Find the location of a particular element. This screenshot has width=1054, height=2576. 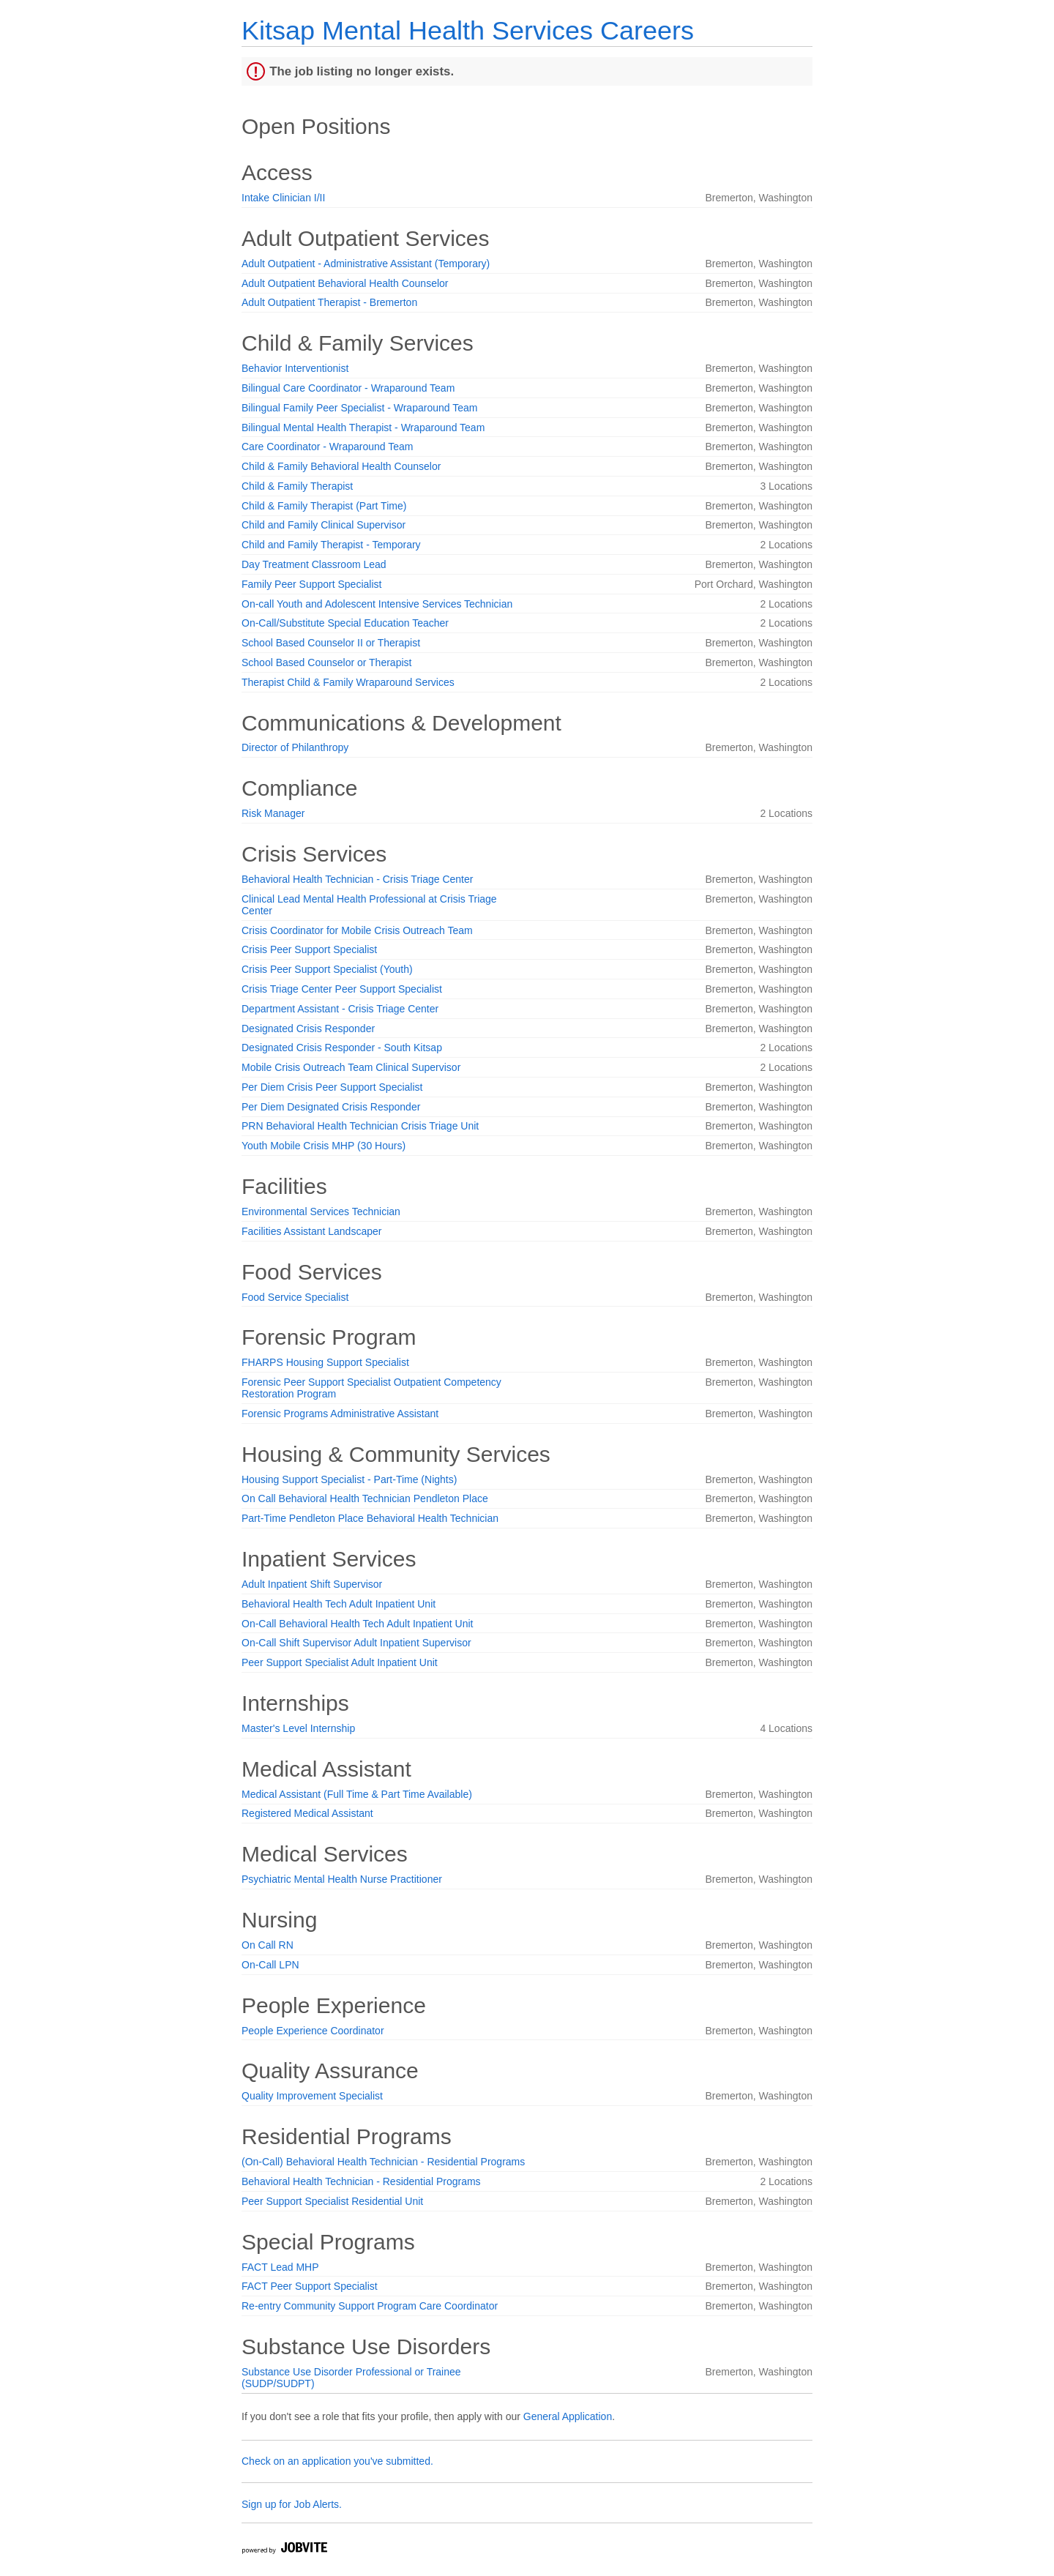

Mobile Crisis Outreach Team Clinical Supervisor is located at coordinates (351, 1067).